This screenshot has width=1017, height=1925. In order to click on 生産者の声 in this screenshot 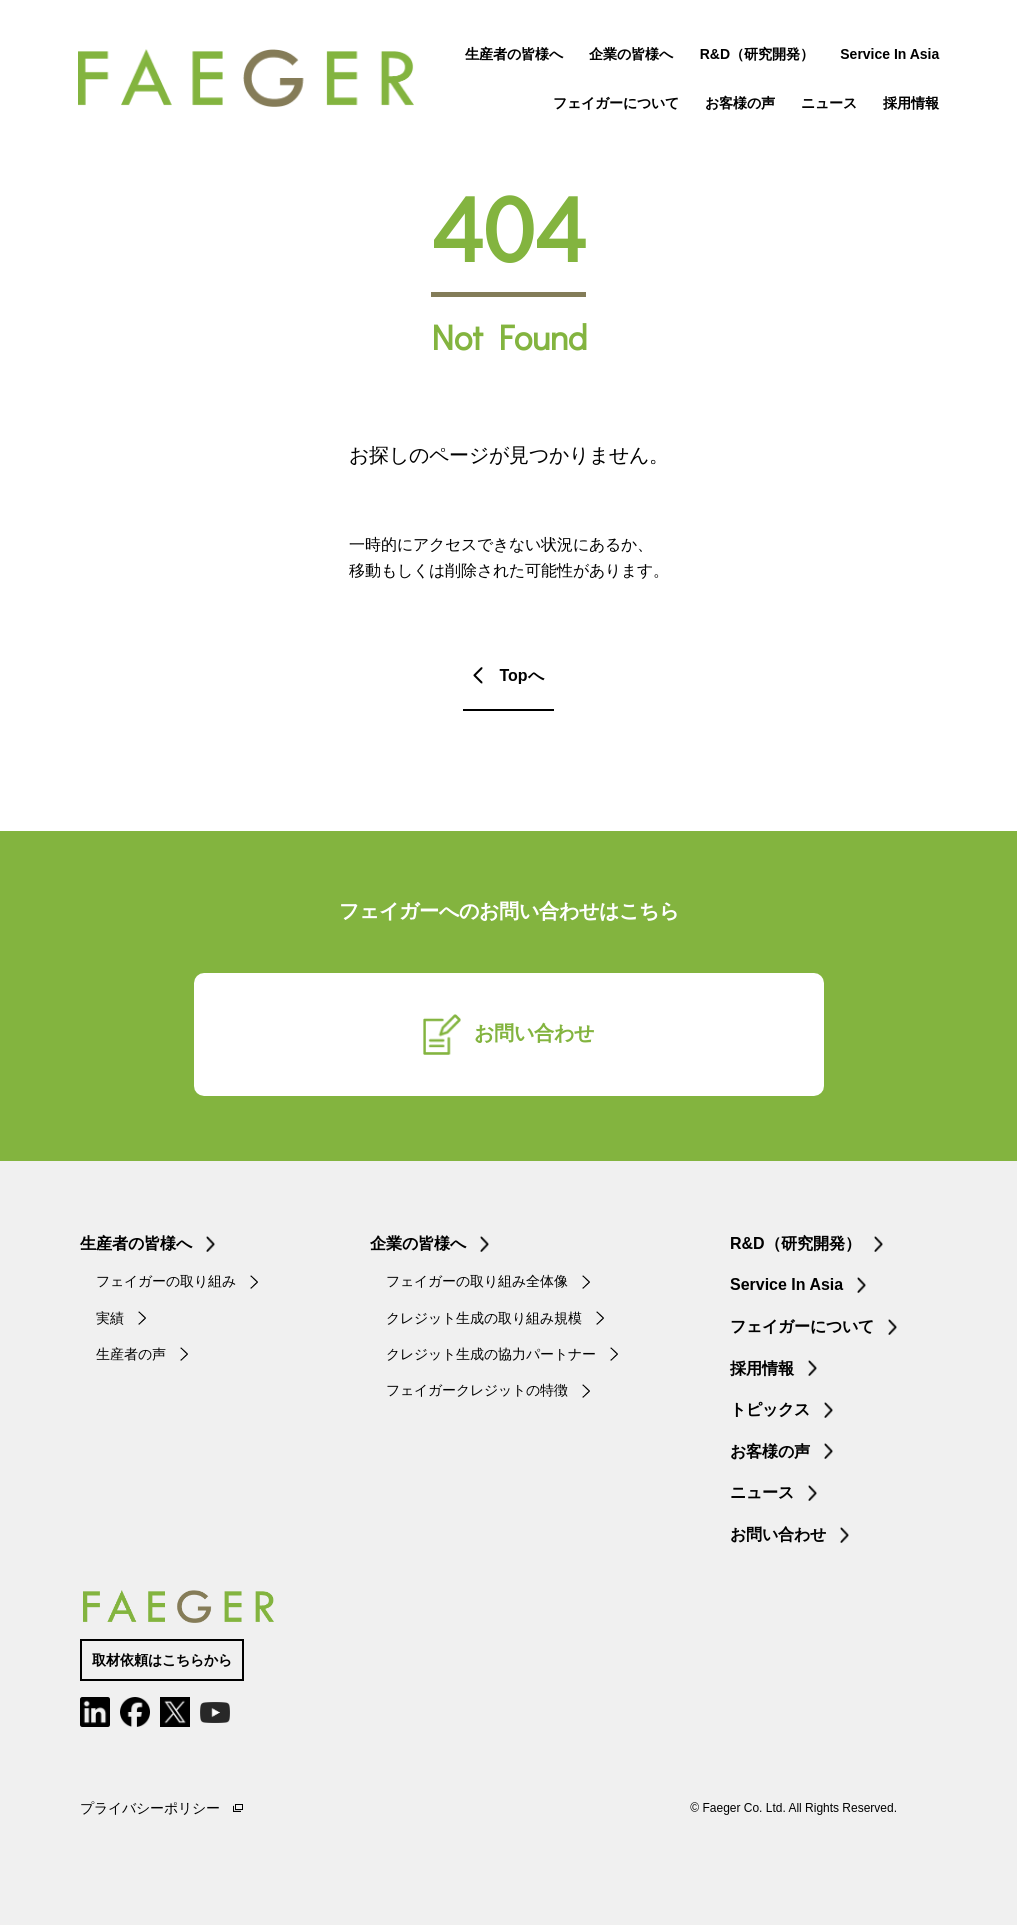, I will do `click(131, 1354)`.